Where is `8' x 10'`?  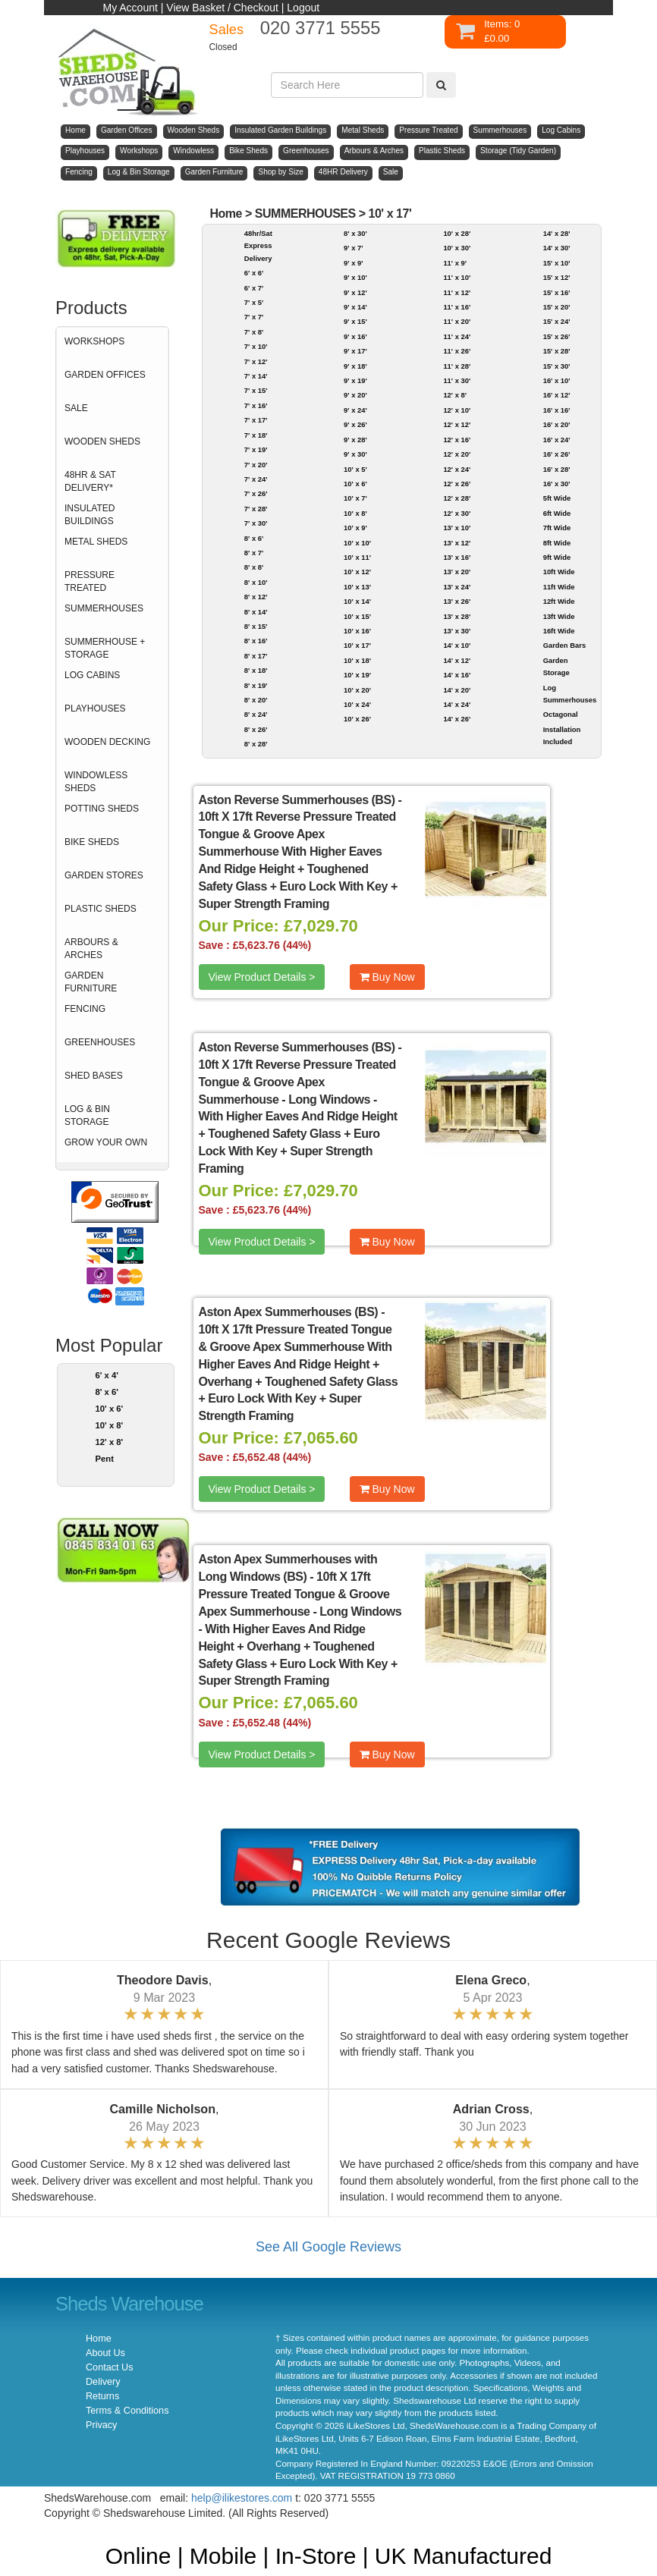 8' x 10' is located at coordinates (256, 582).